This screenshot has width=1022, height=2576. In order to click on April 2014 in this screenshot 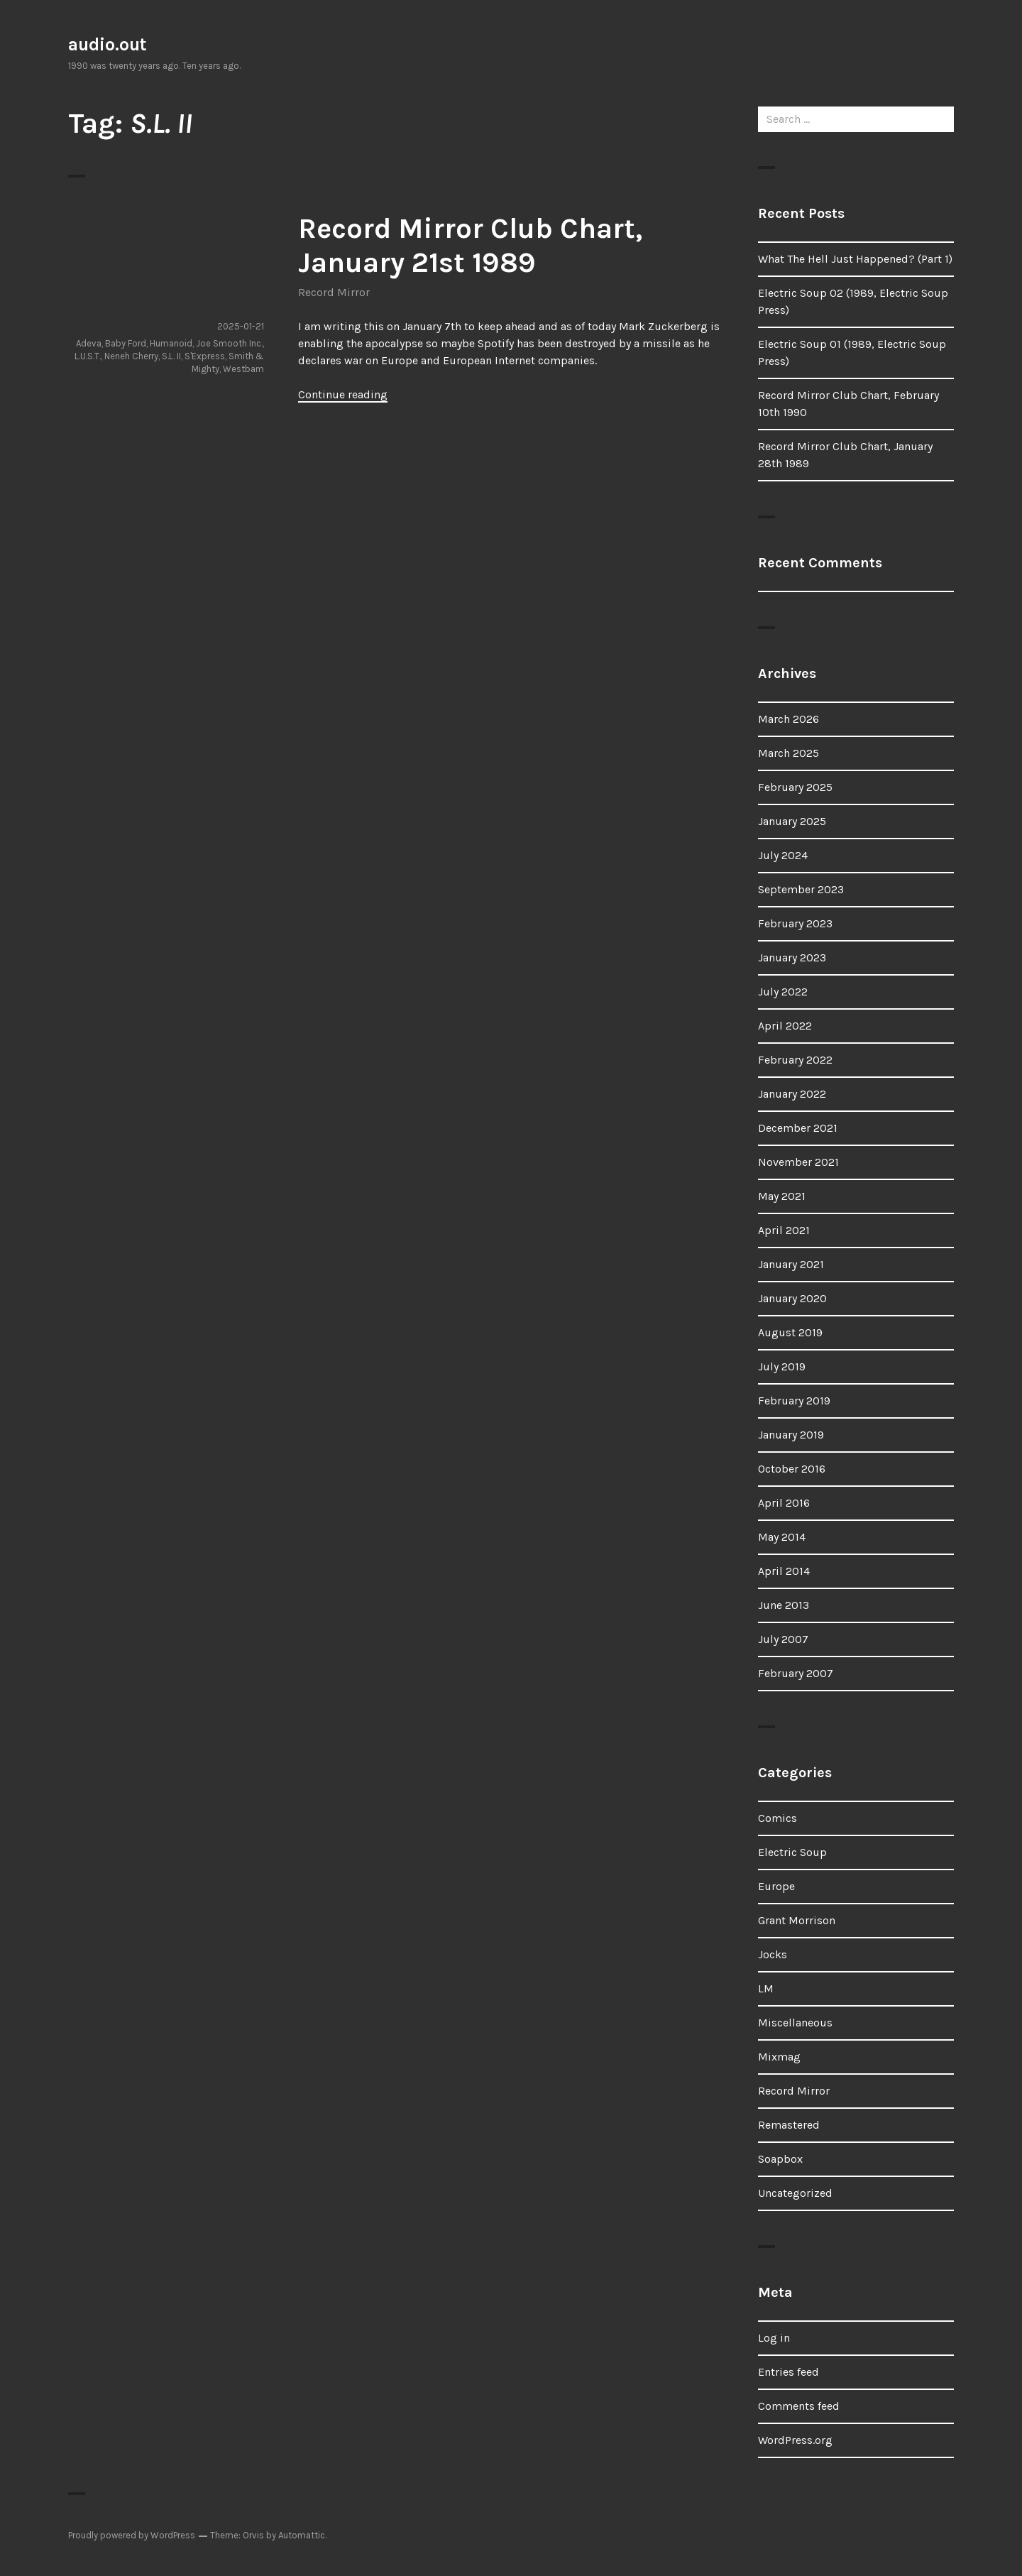, I will do `click(784, 1571)`.